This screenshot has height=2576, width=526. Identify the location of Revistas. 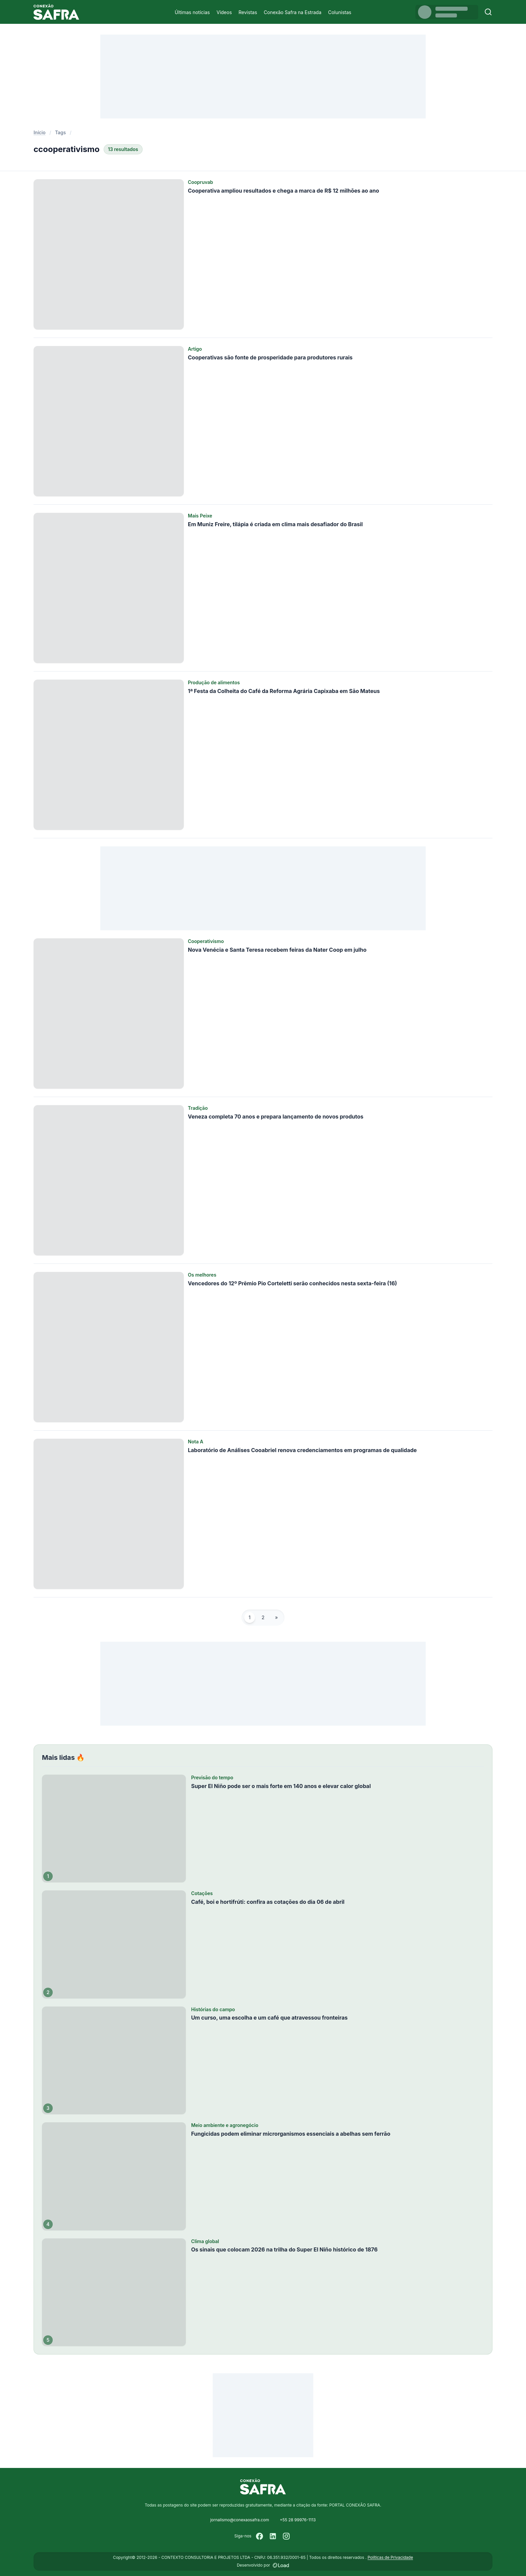
(248, 12).